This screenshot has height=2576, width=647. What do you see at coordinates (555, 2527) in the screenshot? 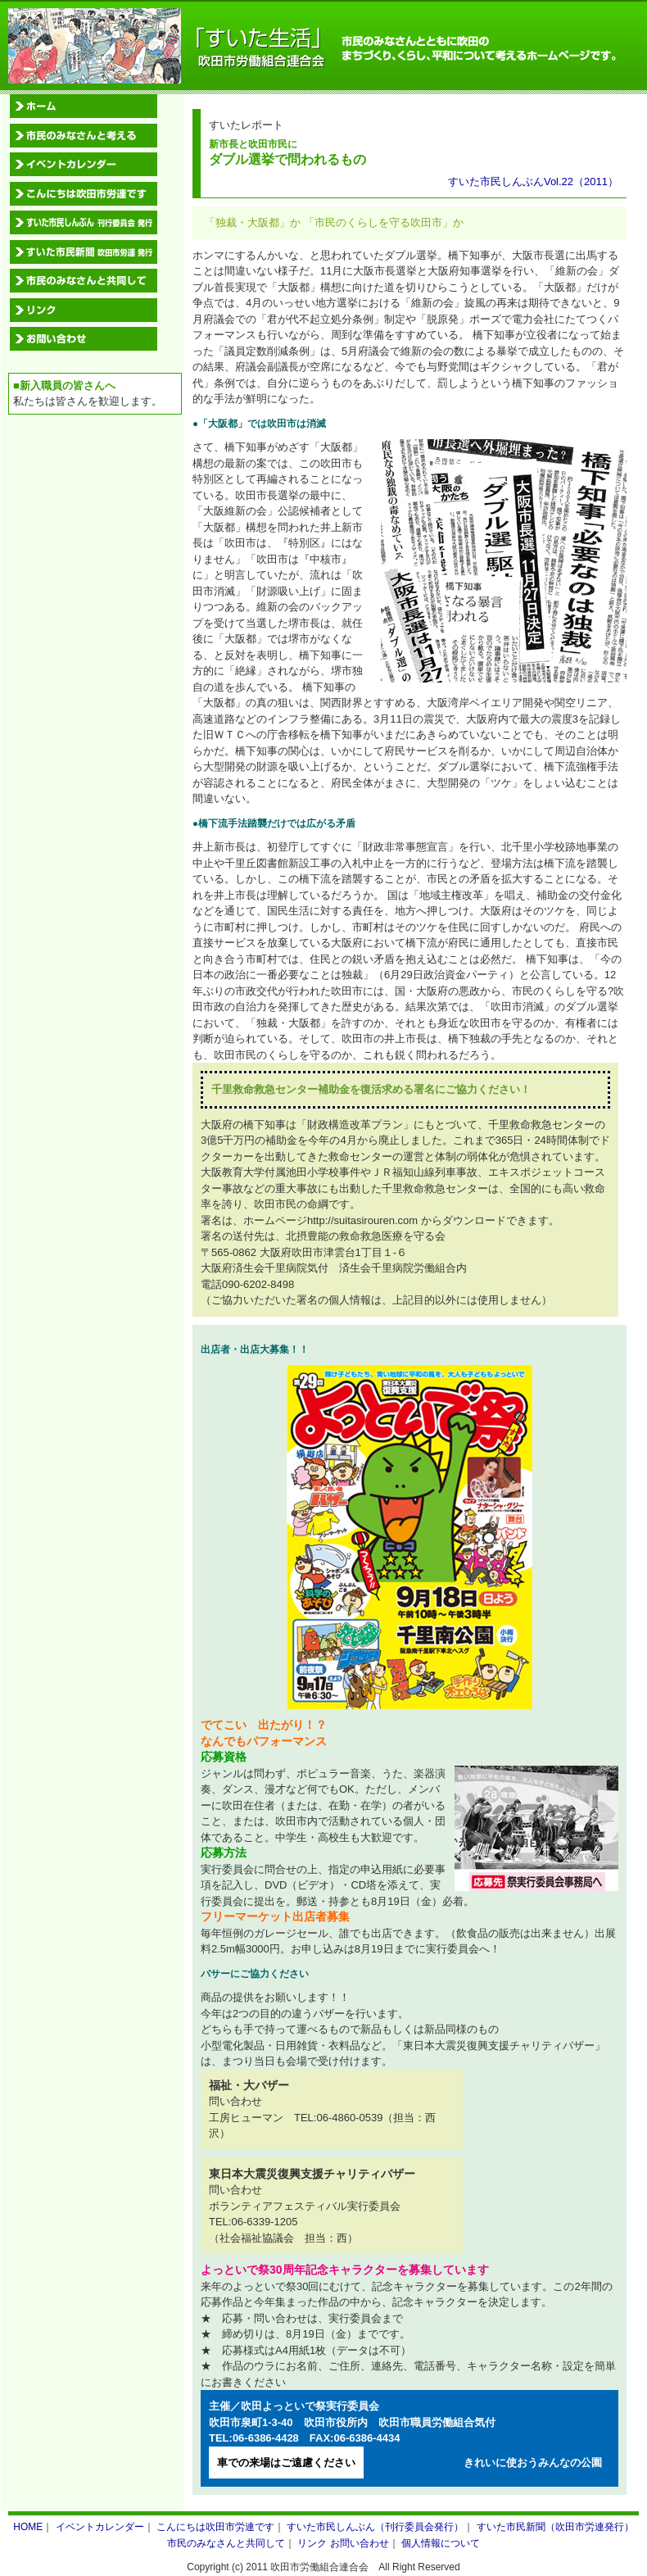
I see `すいた市民新聞（吹田市労連発行）` at bounding box center [555, 2527].